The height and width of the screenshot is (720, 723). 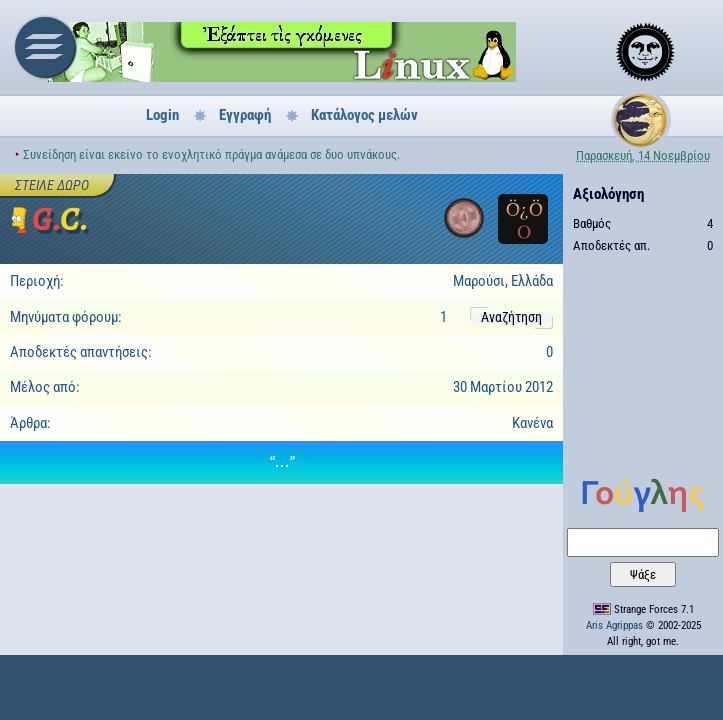 I want to click on Αναζήτηση, so click(x=511, y=317).